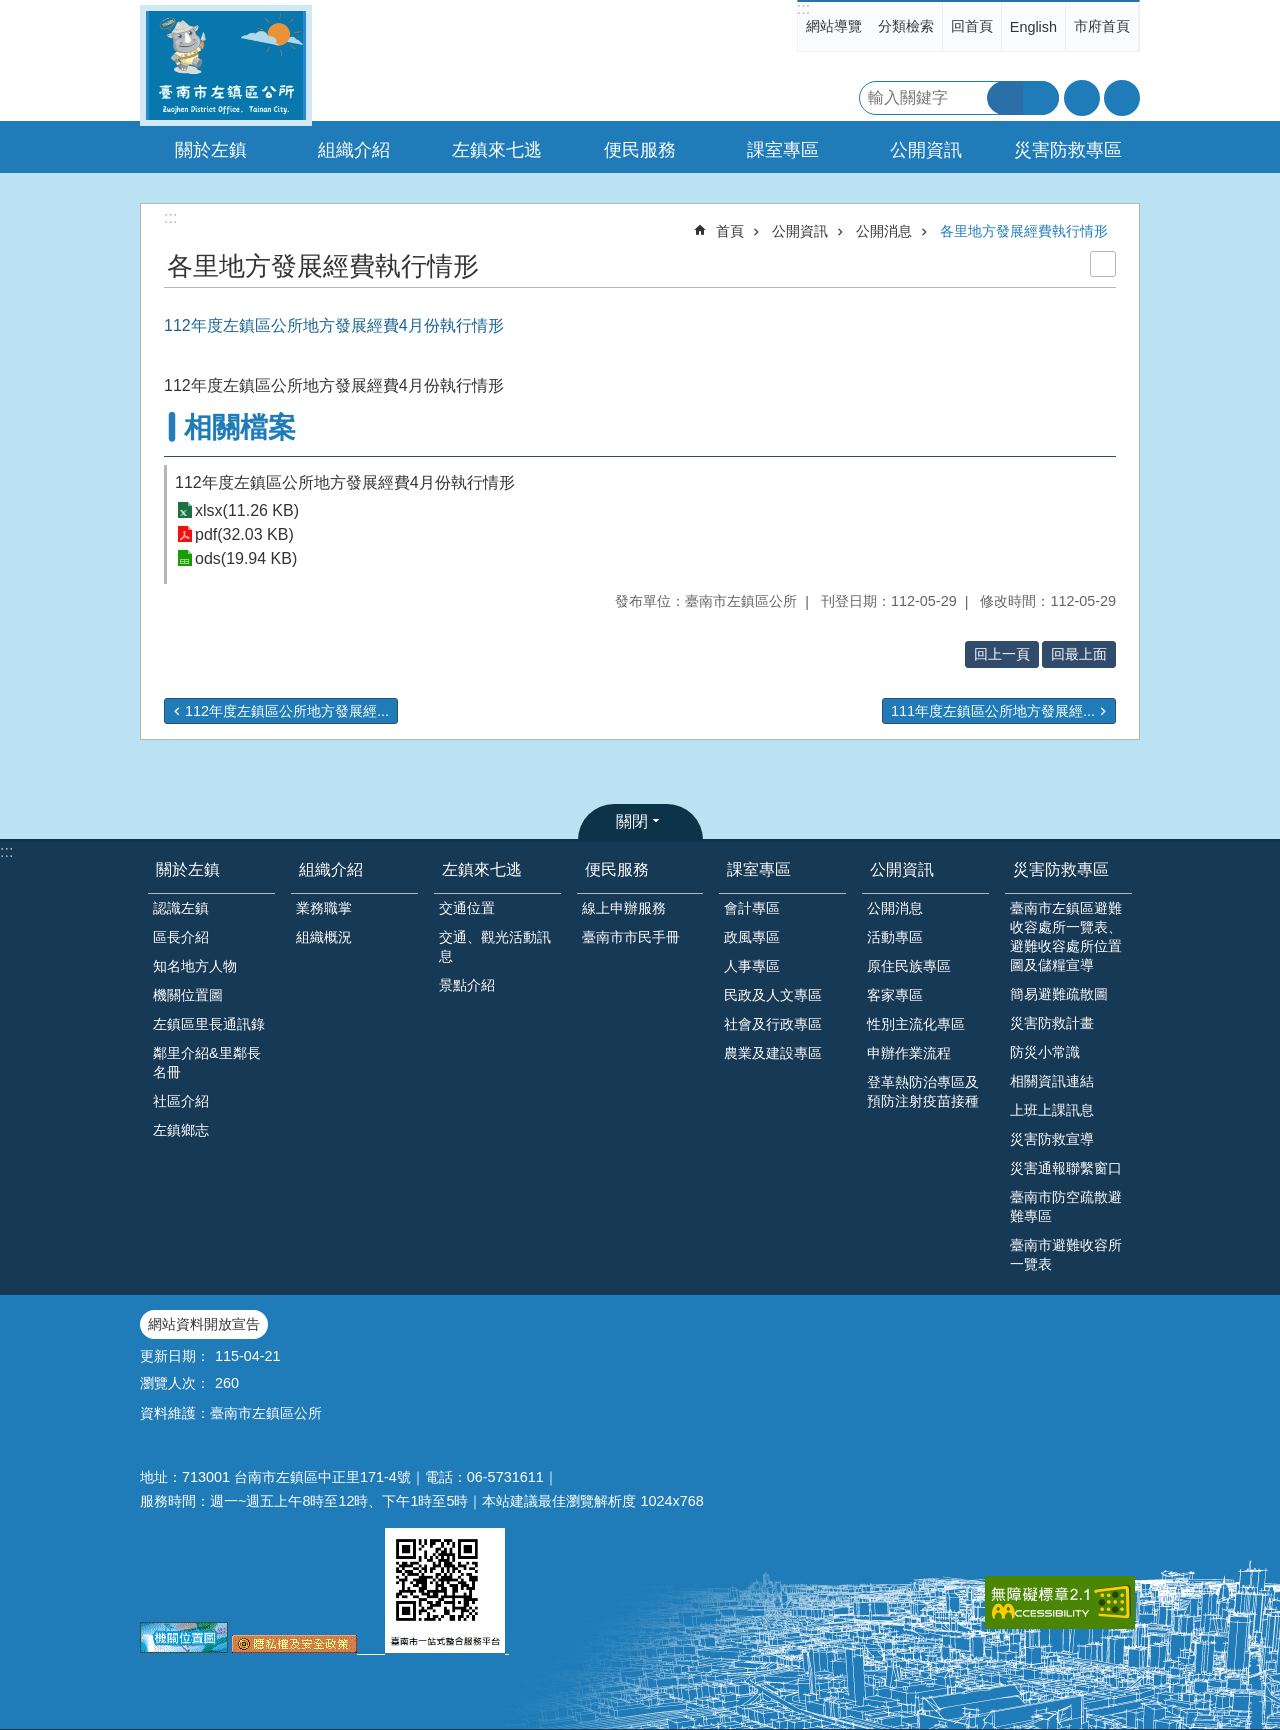 The image size is (1280, 1730). What do you see at coordinates (209, 1024) in the screenshot?
I see `左鎮區里長通訊錄` at bounding box center [209, 1024].